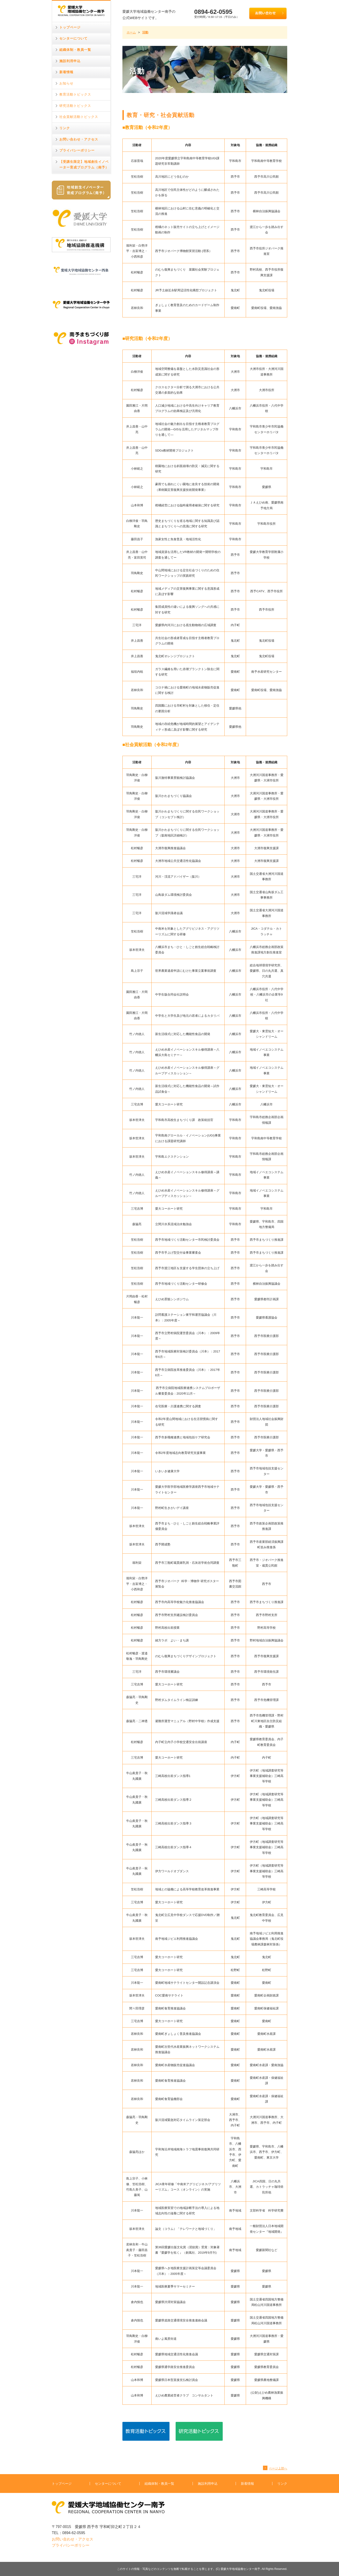 The height and width of the screenshot is (2576, 339). Describe the element at coordinates (78, 139) in the screenshot. I see `お問い合わせ・アクセス` at that location.